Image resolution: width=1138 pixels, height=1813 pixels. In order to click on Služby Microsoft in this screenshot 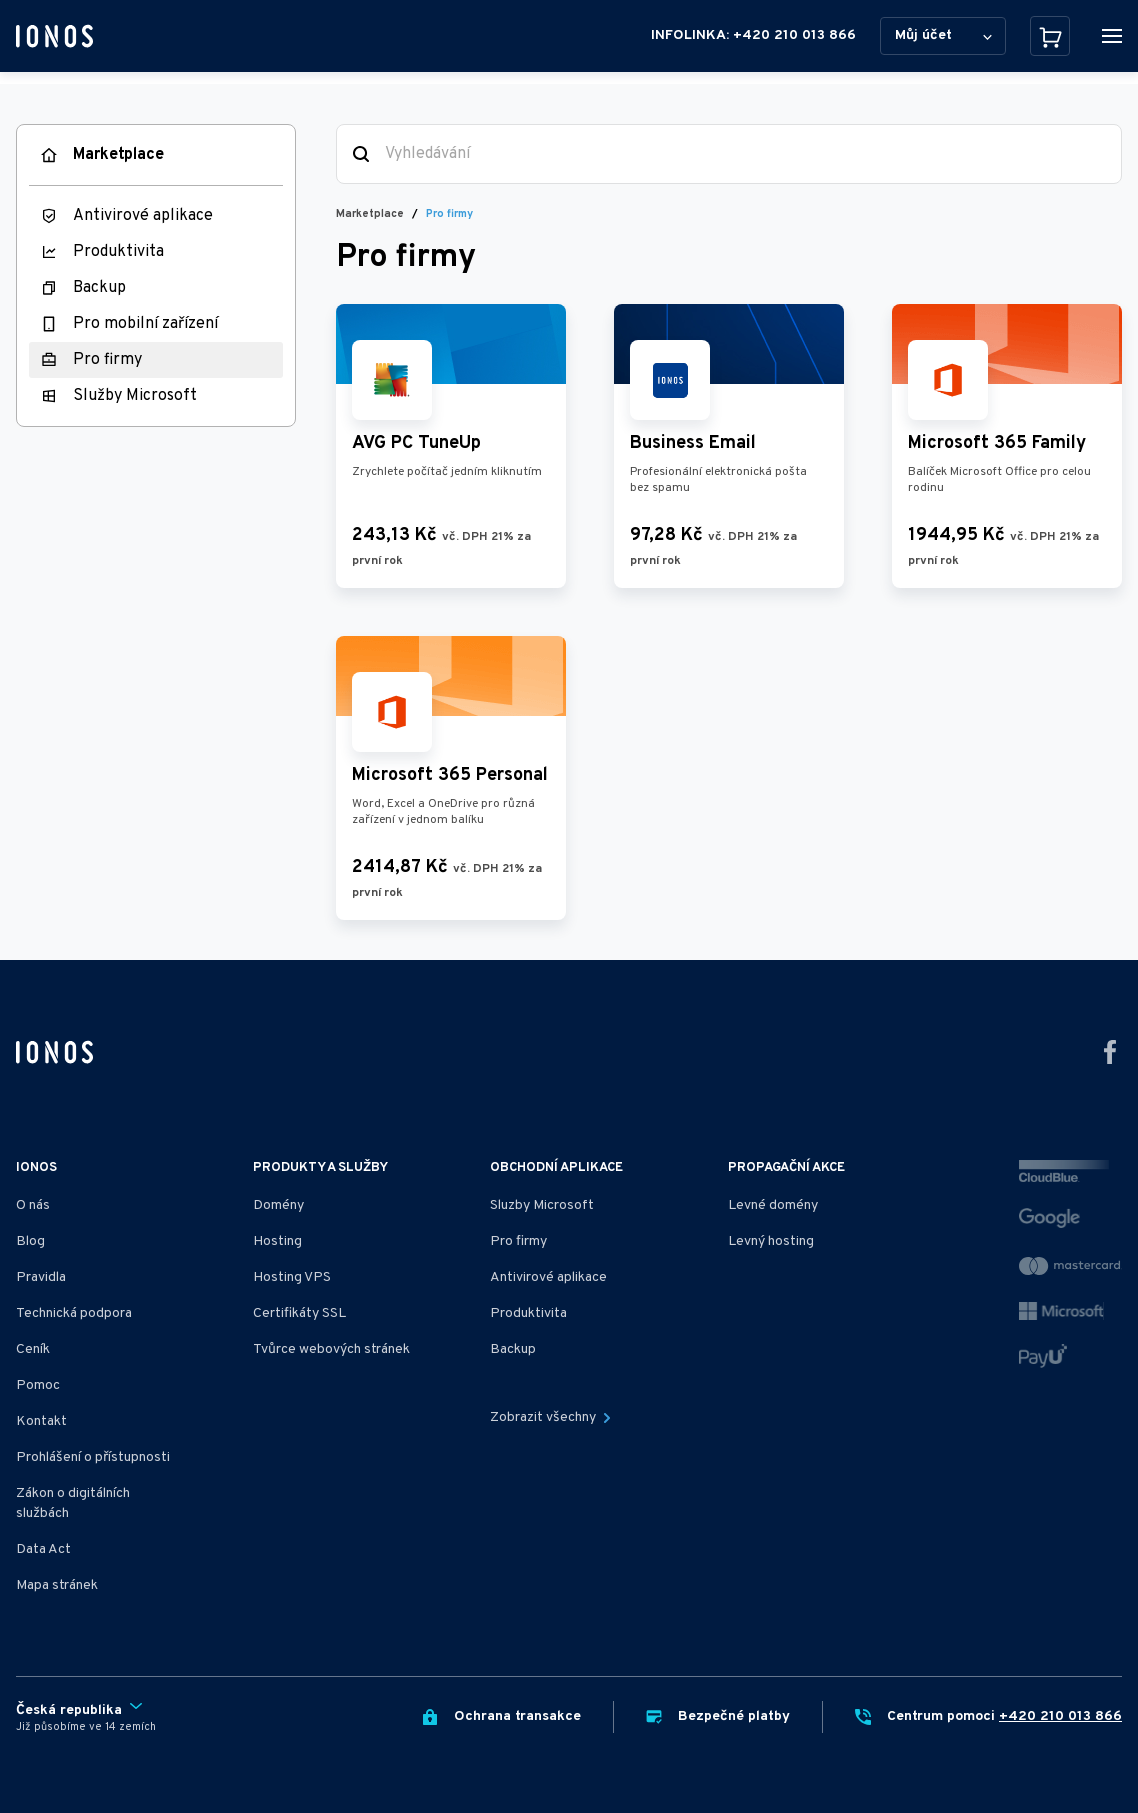, I will do `click(135, 396)`.